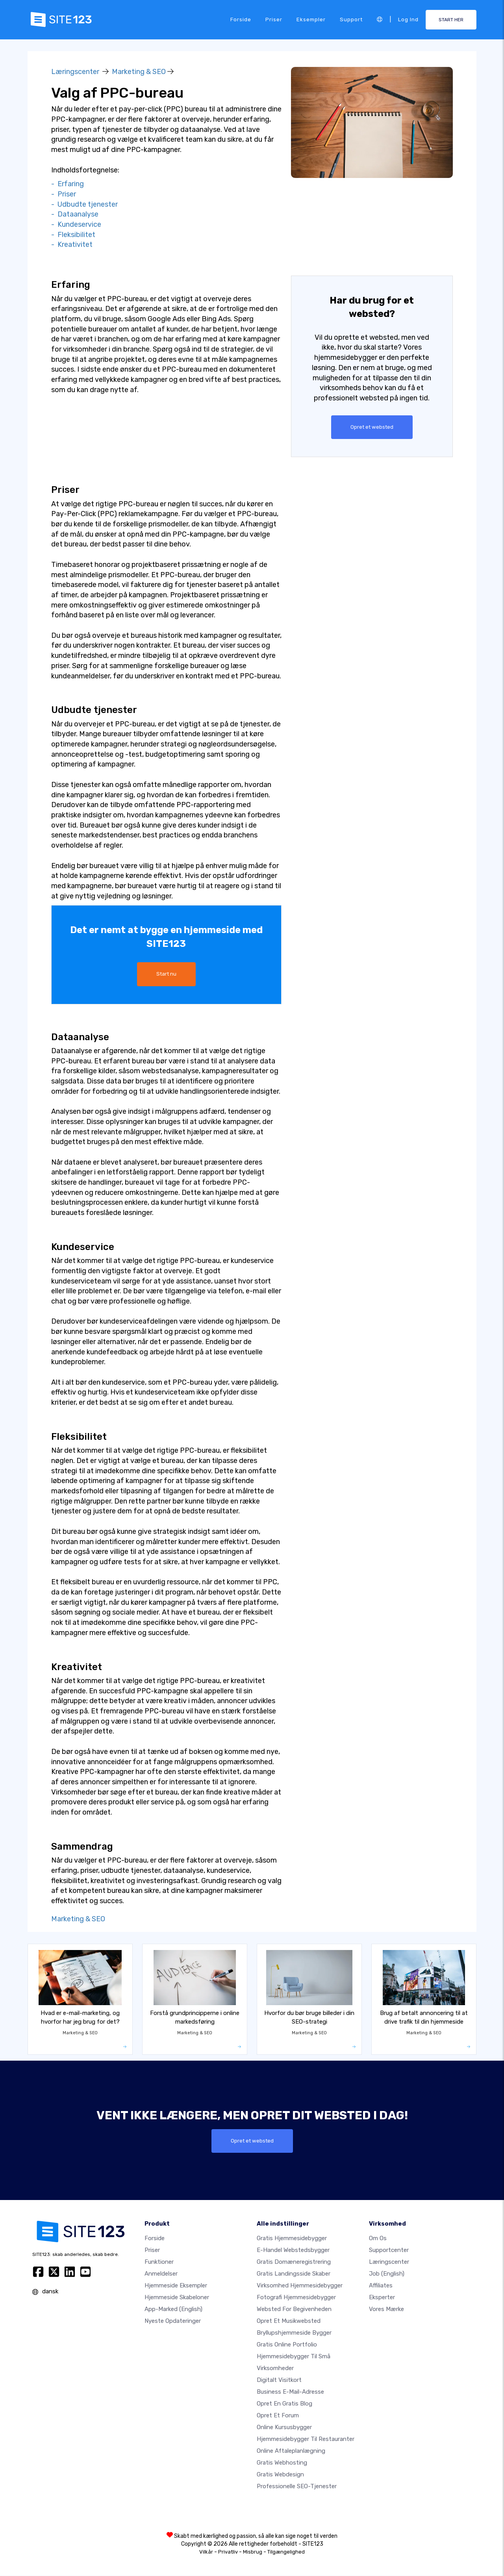 This screenshot has width=504, height=2576. Describe the element at coordinates (279, 2380) in the screenshot. I see `Digitalt visitkort` at that location.